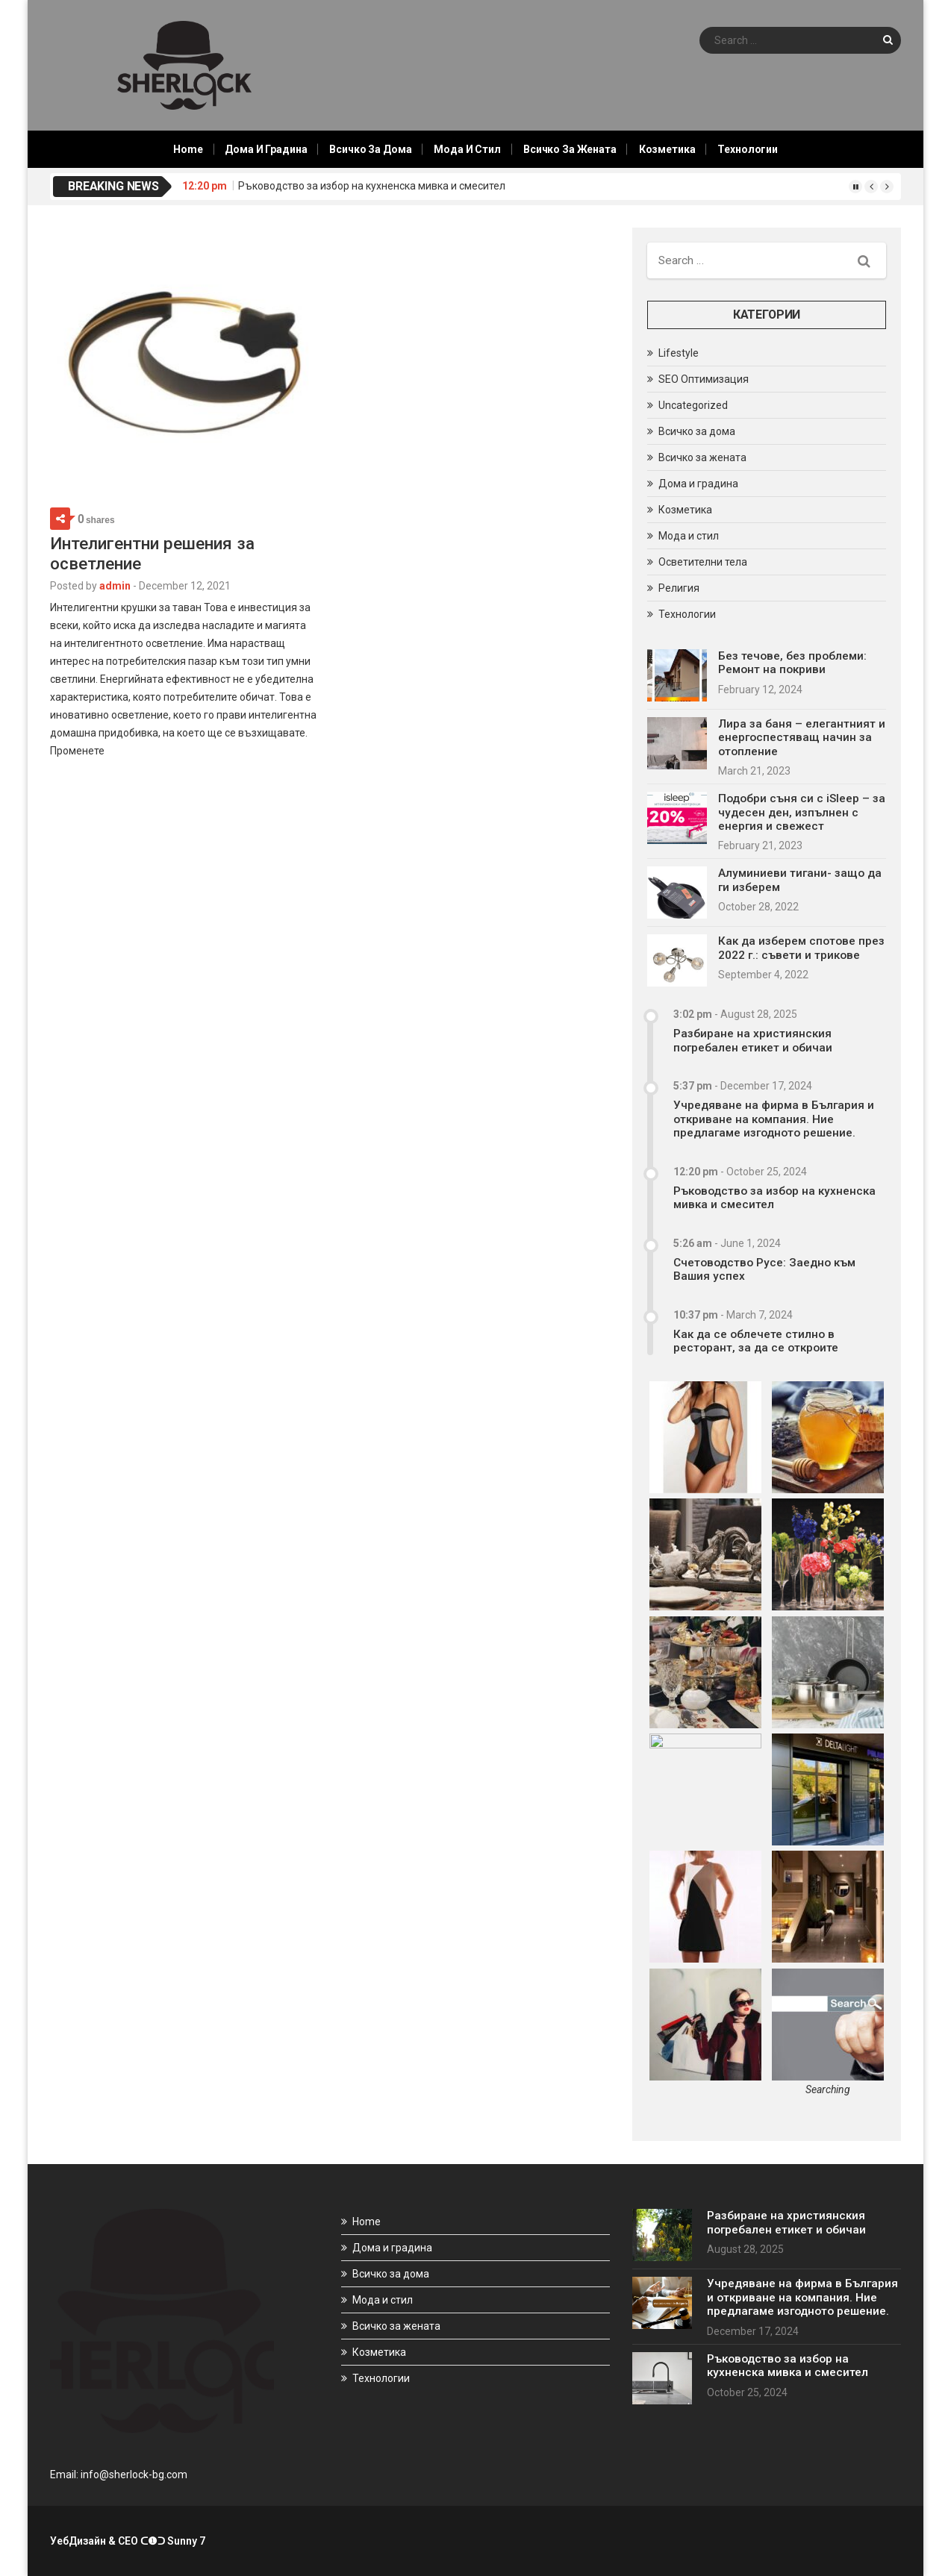 This screenshot has width=951, height=2576. What do you see at coordinates (678, 588) in the screenshot?
I see `Религия` at bounding box center [678, 588].